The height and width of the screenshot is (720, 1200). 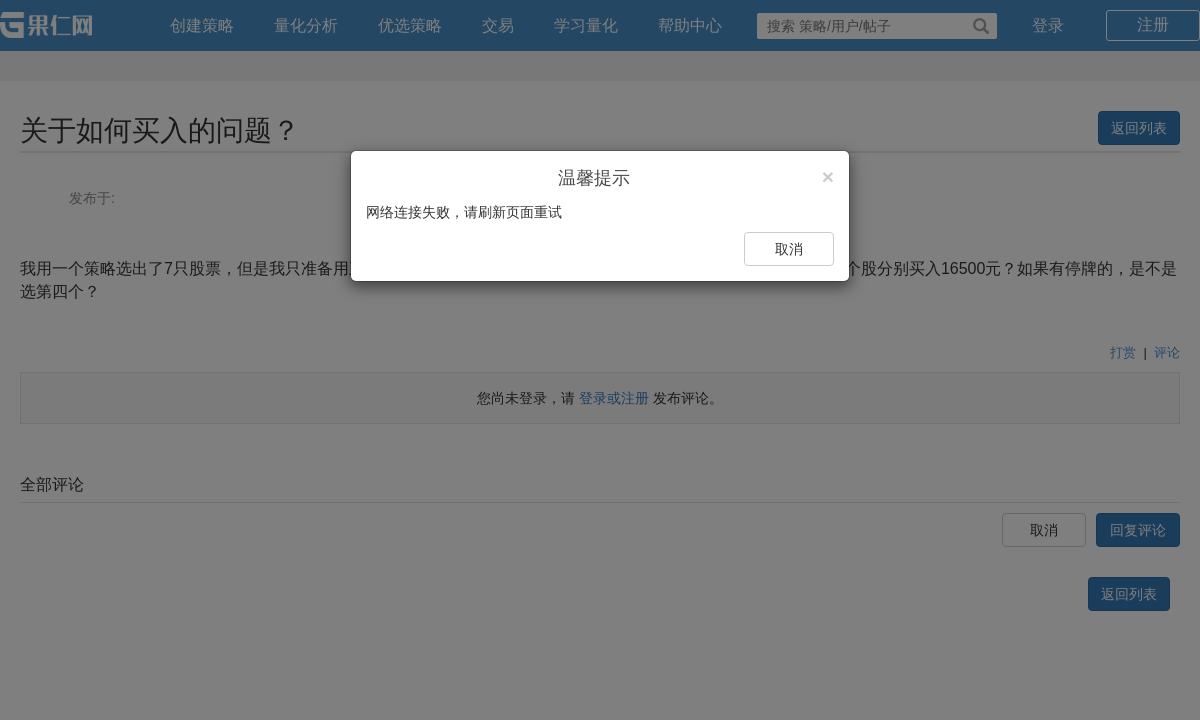 What do you see at coordinates (789, 249) in the screenshot?
I see `取消` at bounding box center [789, 249].